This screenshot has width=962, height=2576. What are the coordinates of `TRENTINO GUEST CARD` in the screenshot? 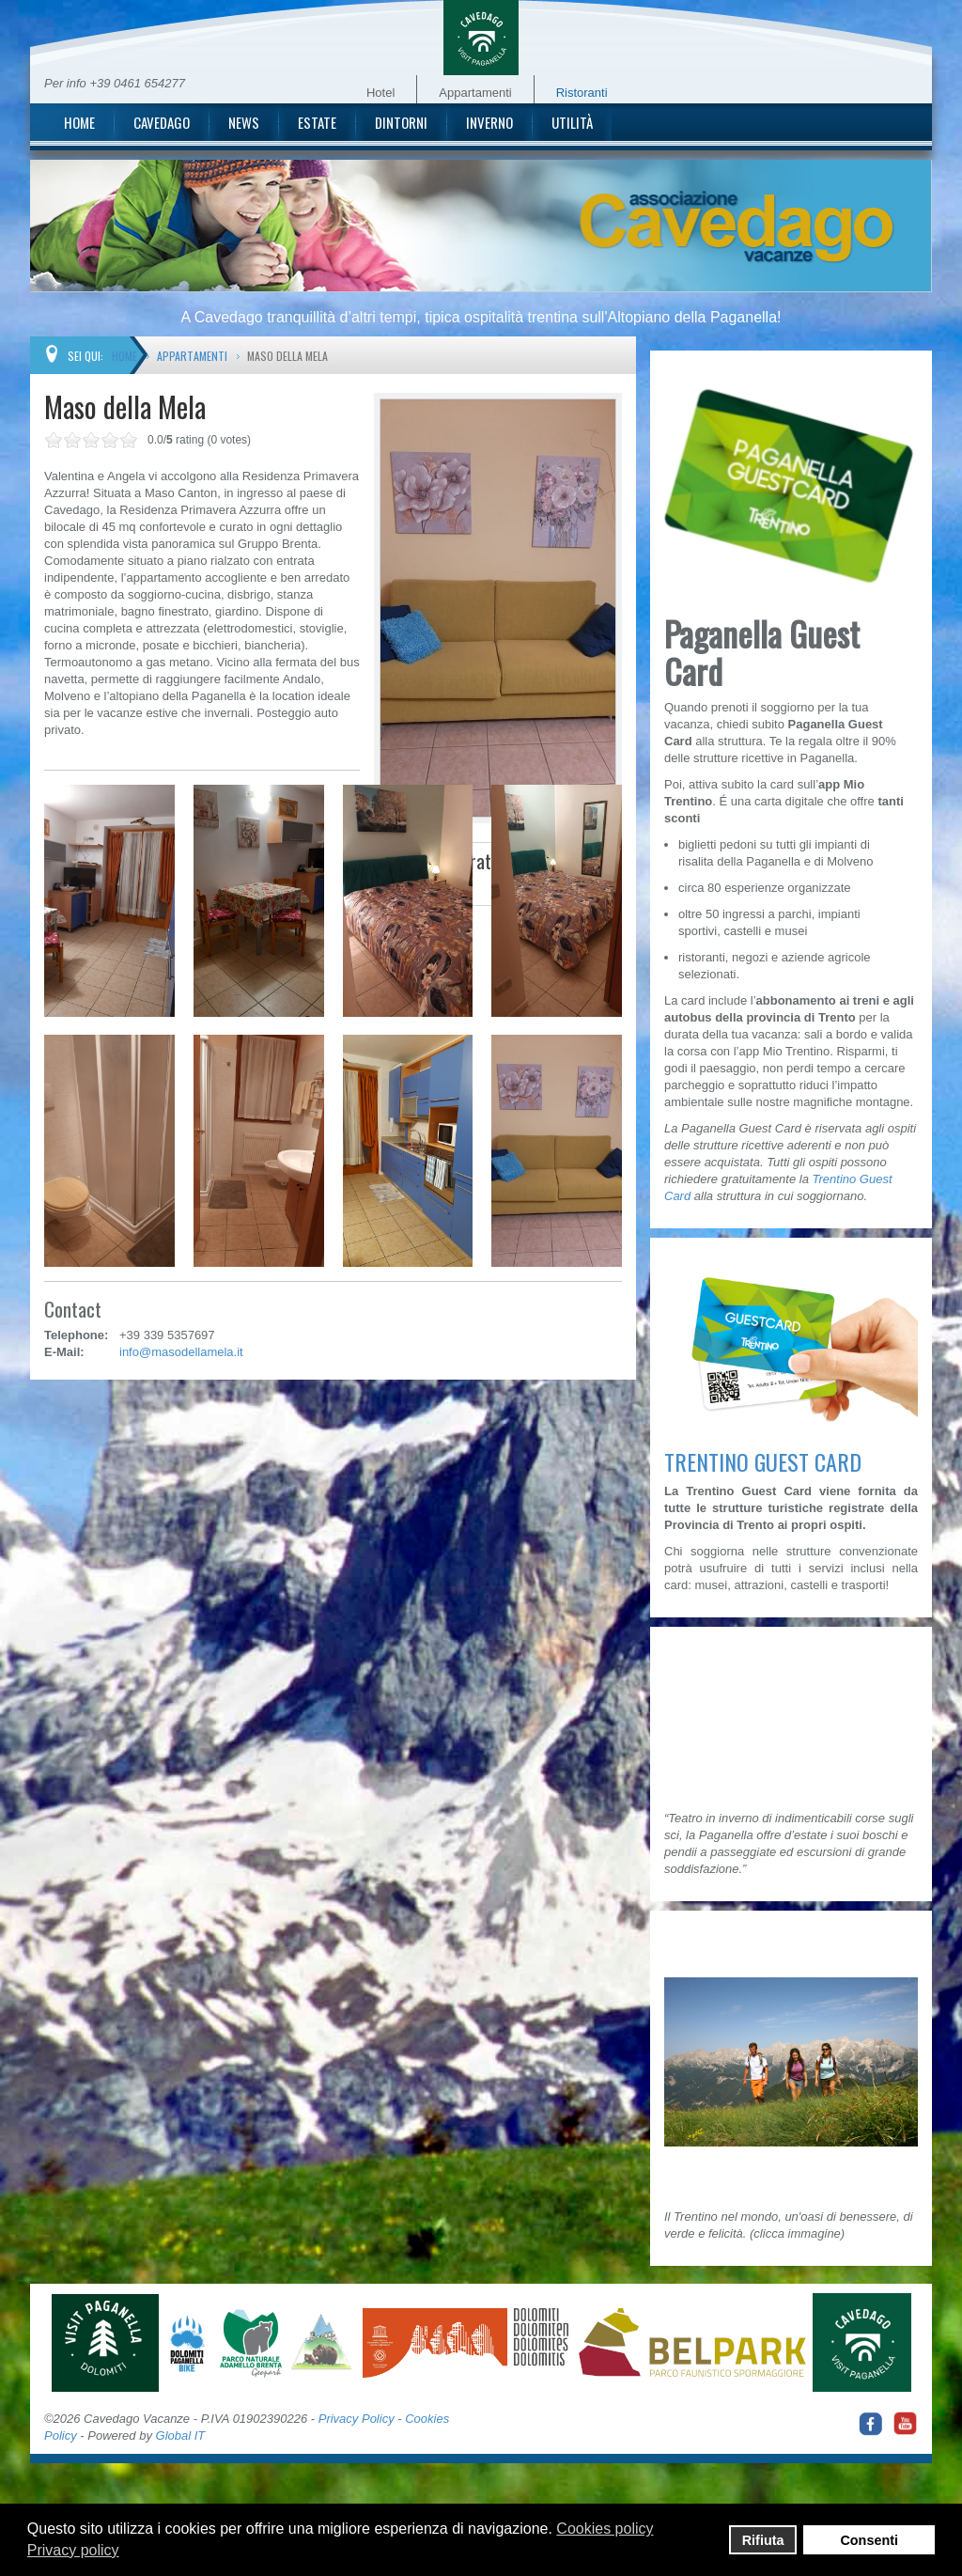 It's located at (762, 1461).